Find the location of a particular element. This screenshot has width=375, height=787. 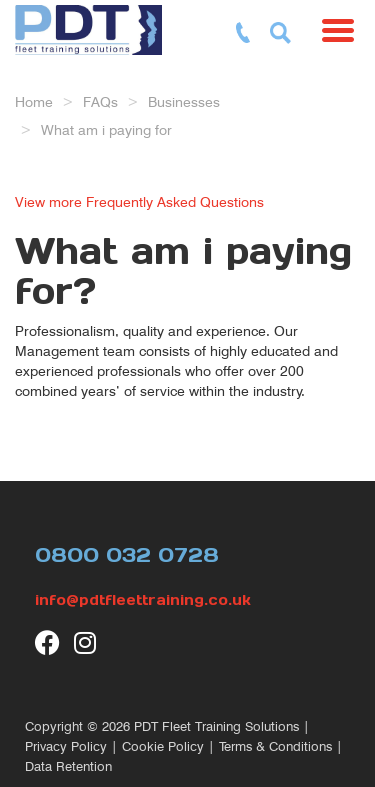

Privacy Policy is located at coordinates (66, 746).